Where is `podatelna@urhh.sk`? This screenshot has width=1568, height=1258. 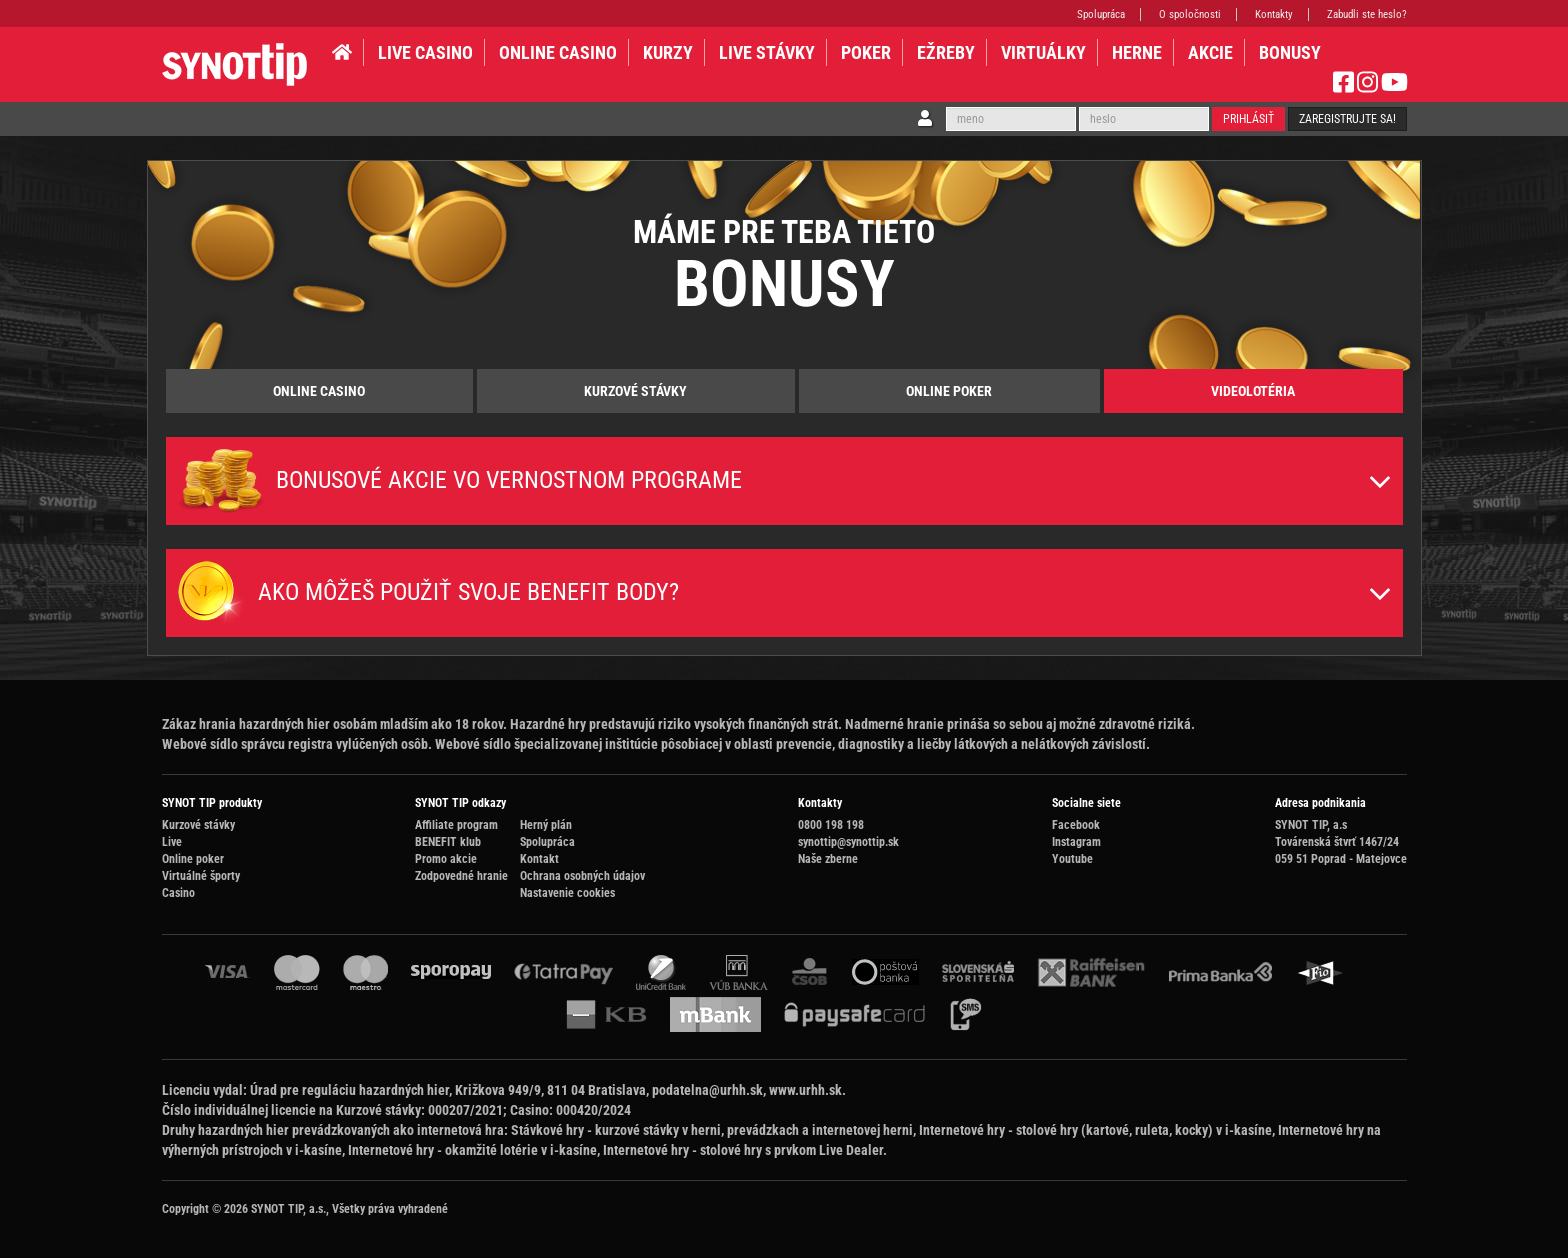
podatelna@urhh.sk is located at coordinates (707, 1090).